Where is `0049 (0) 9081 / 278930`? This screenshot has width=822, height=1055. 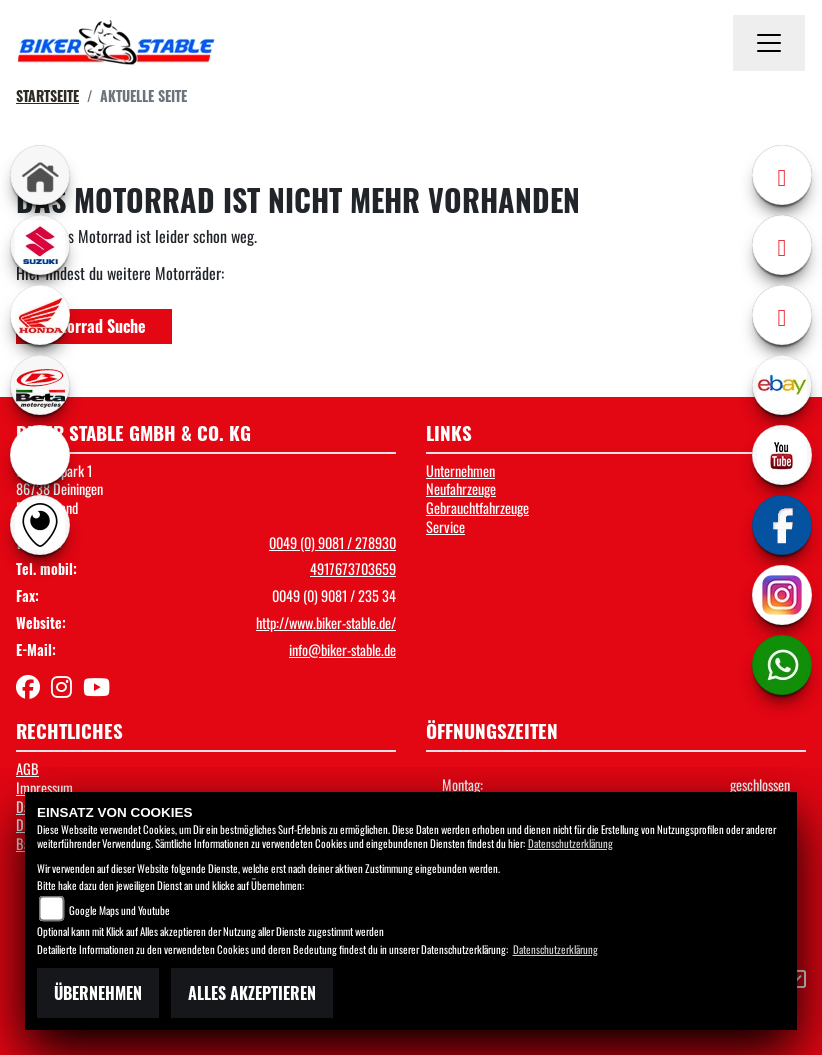 0049 (0) 9081 / 278930 is located at coordinates (332, 542).